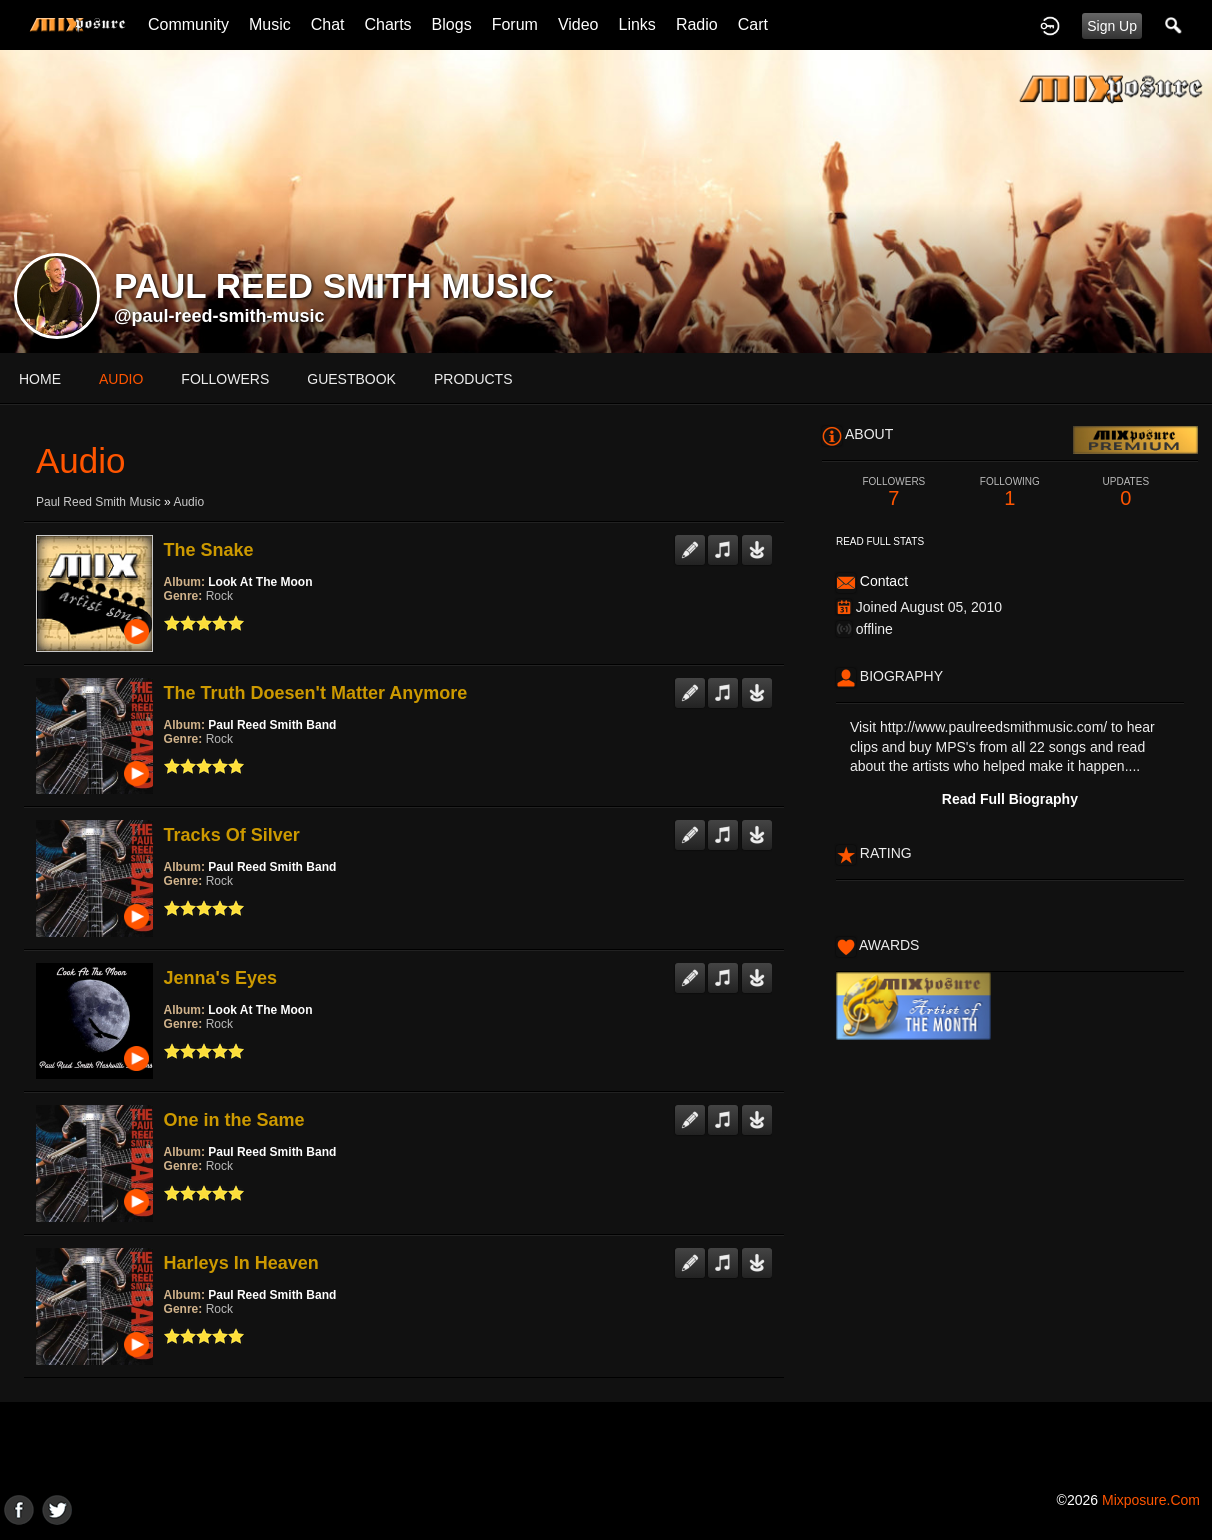 This screenshot has height=1540, width=1212. What do you see at coordinates (220, 978) in the screenshot?
I see `Jenna's Eyes` at bounding box center [220, 978].